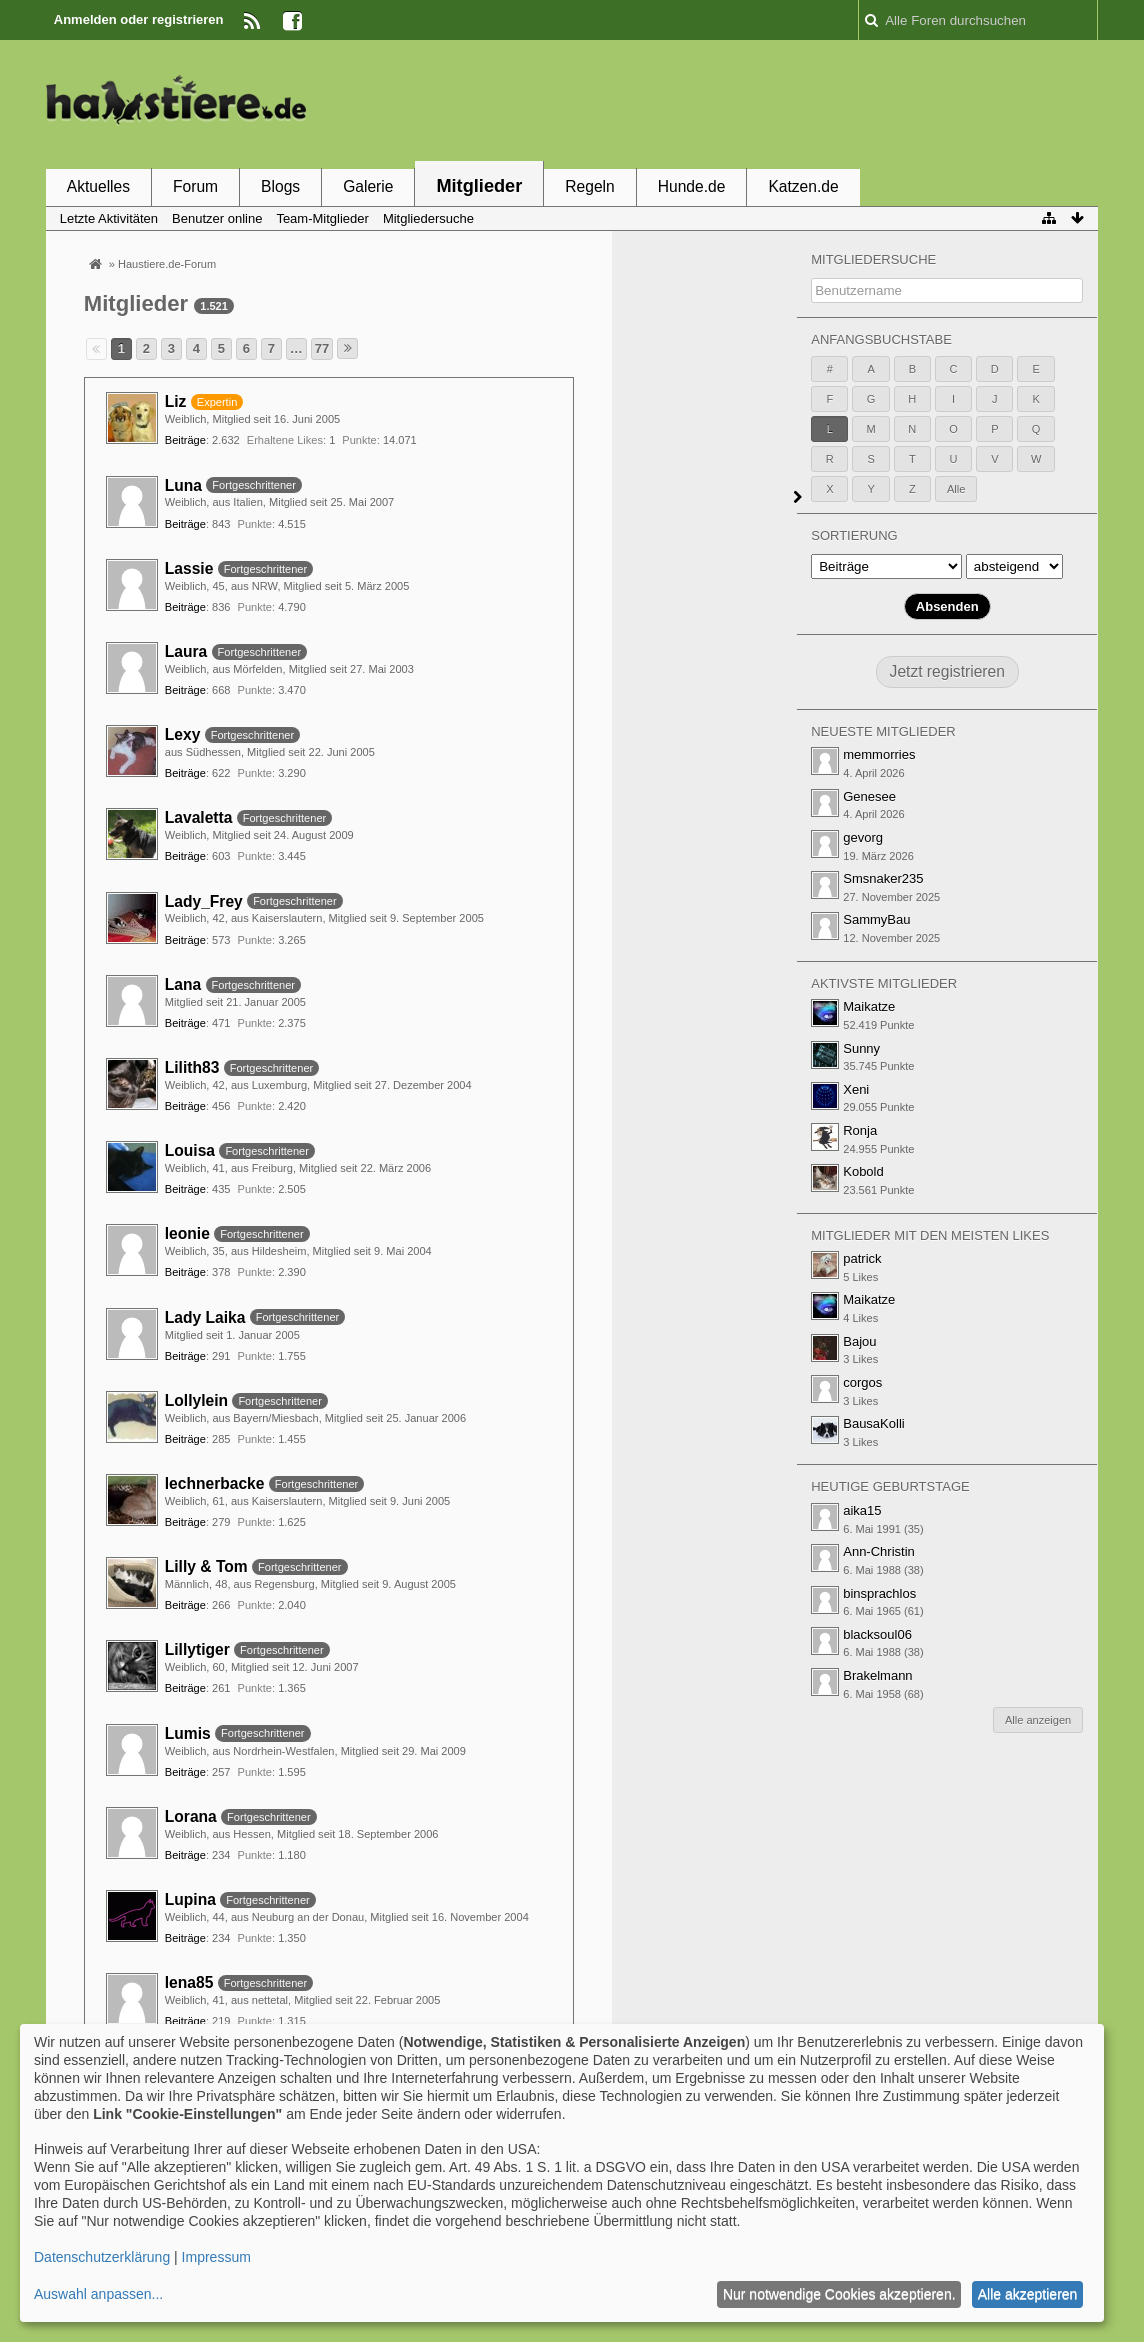  Describe the element at coordinates (215, 1483) in the screenshot. I see `lechnerbacke` at that location.